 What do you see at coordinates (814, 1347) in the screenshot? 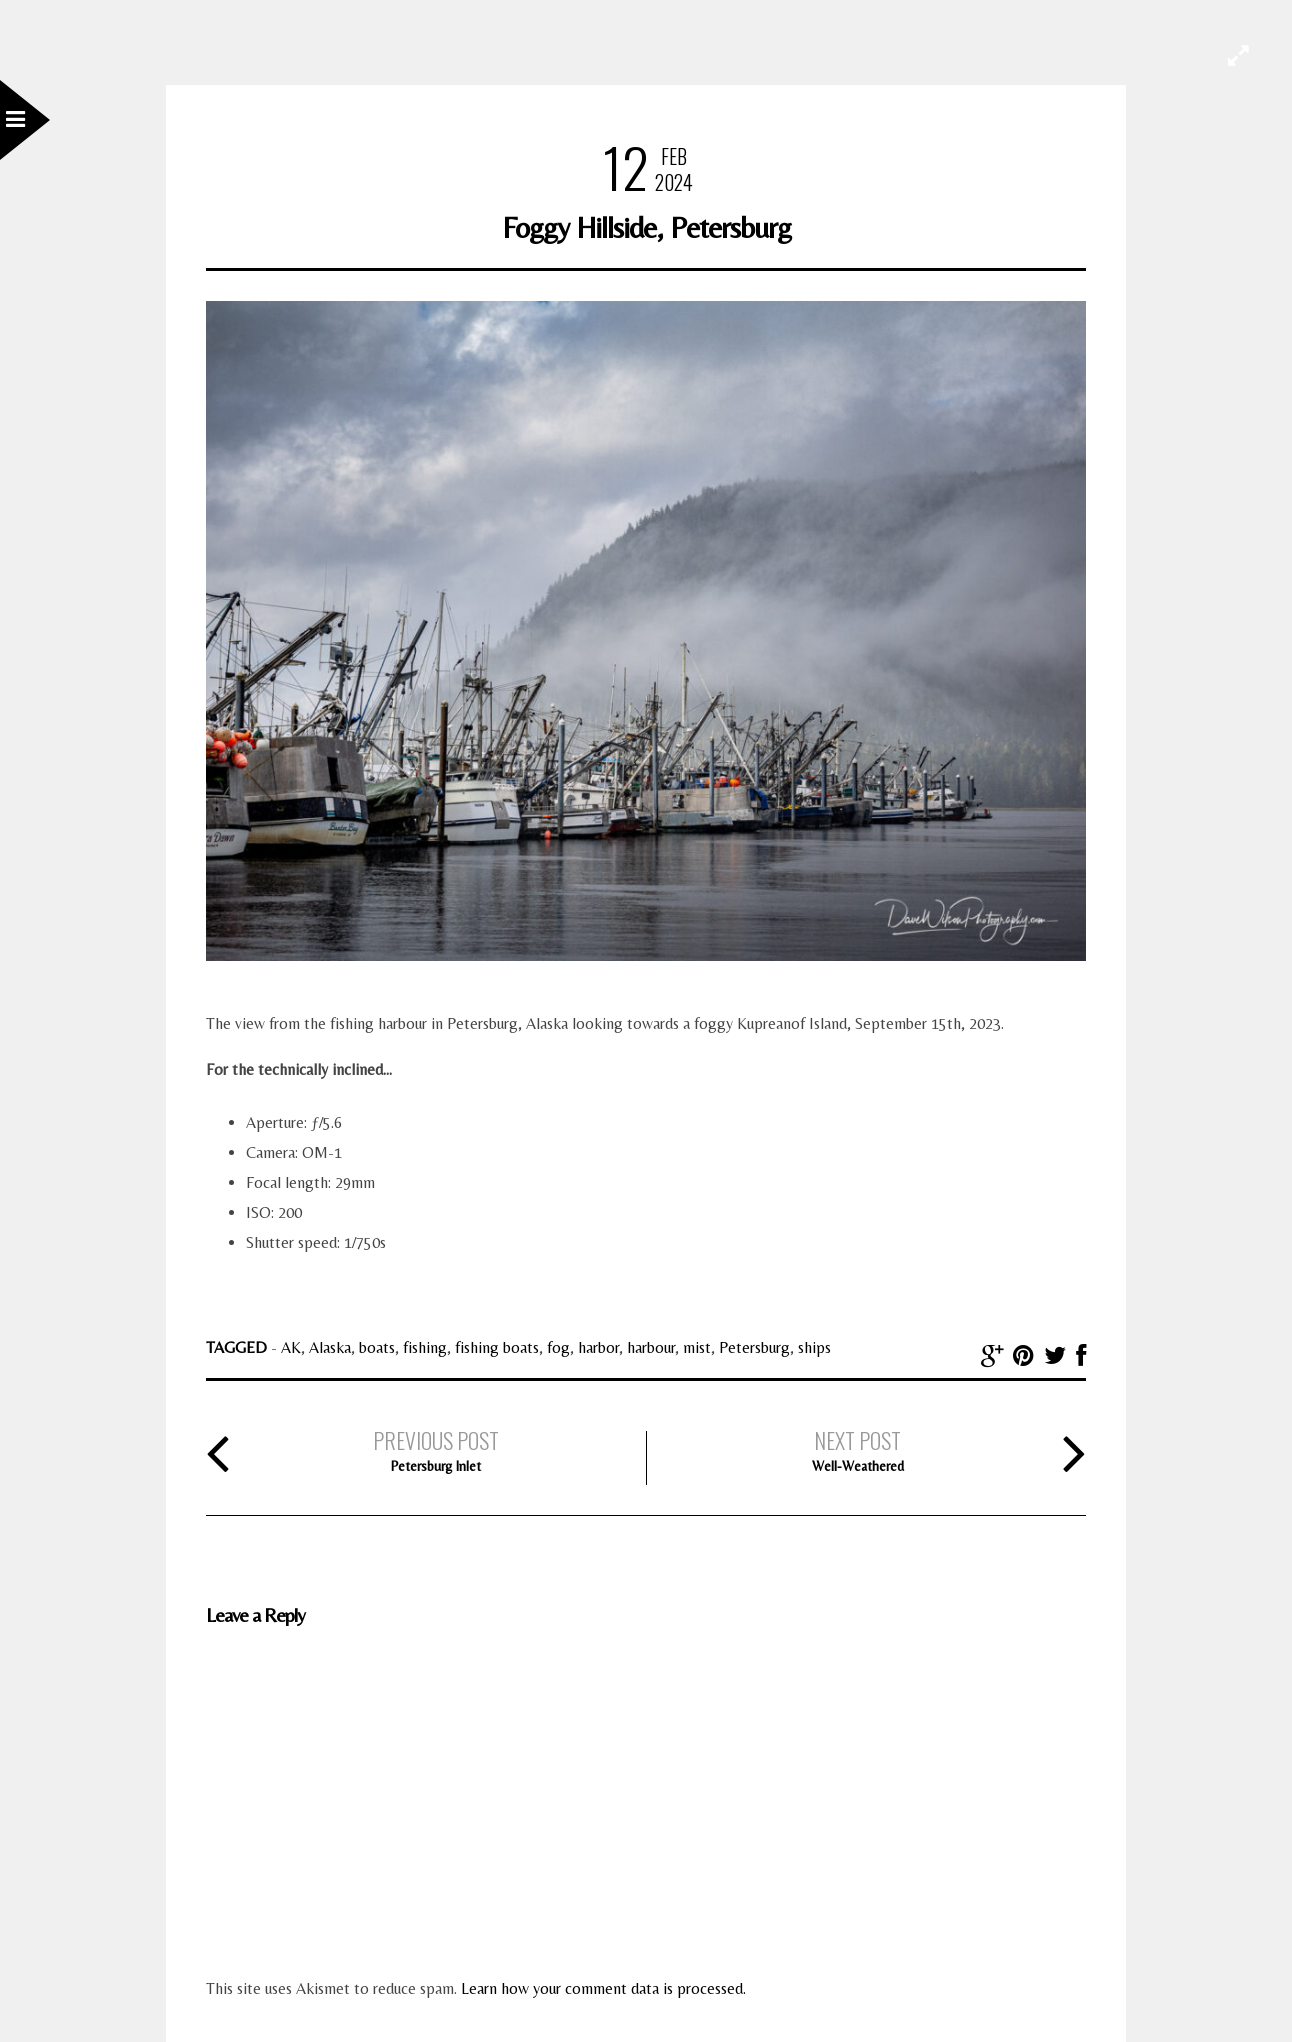
I see `ships` at bounding box center [814, 1347].